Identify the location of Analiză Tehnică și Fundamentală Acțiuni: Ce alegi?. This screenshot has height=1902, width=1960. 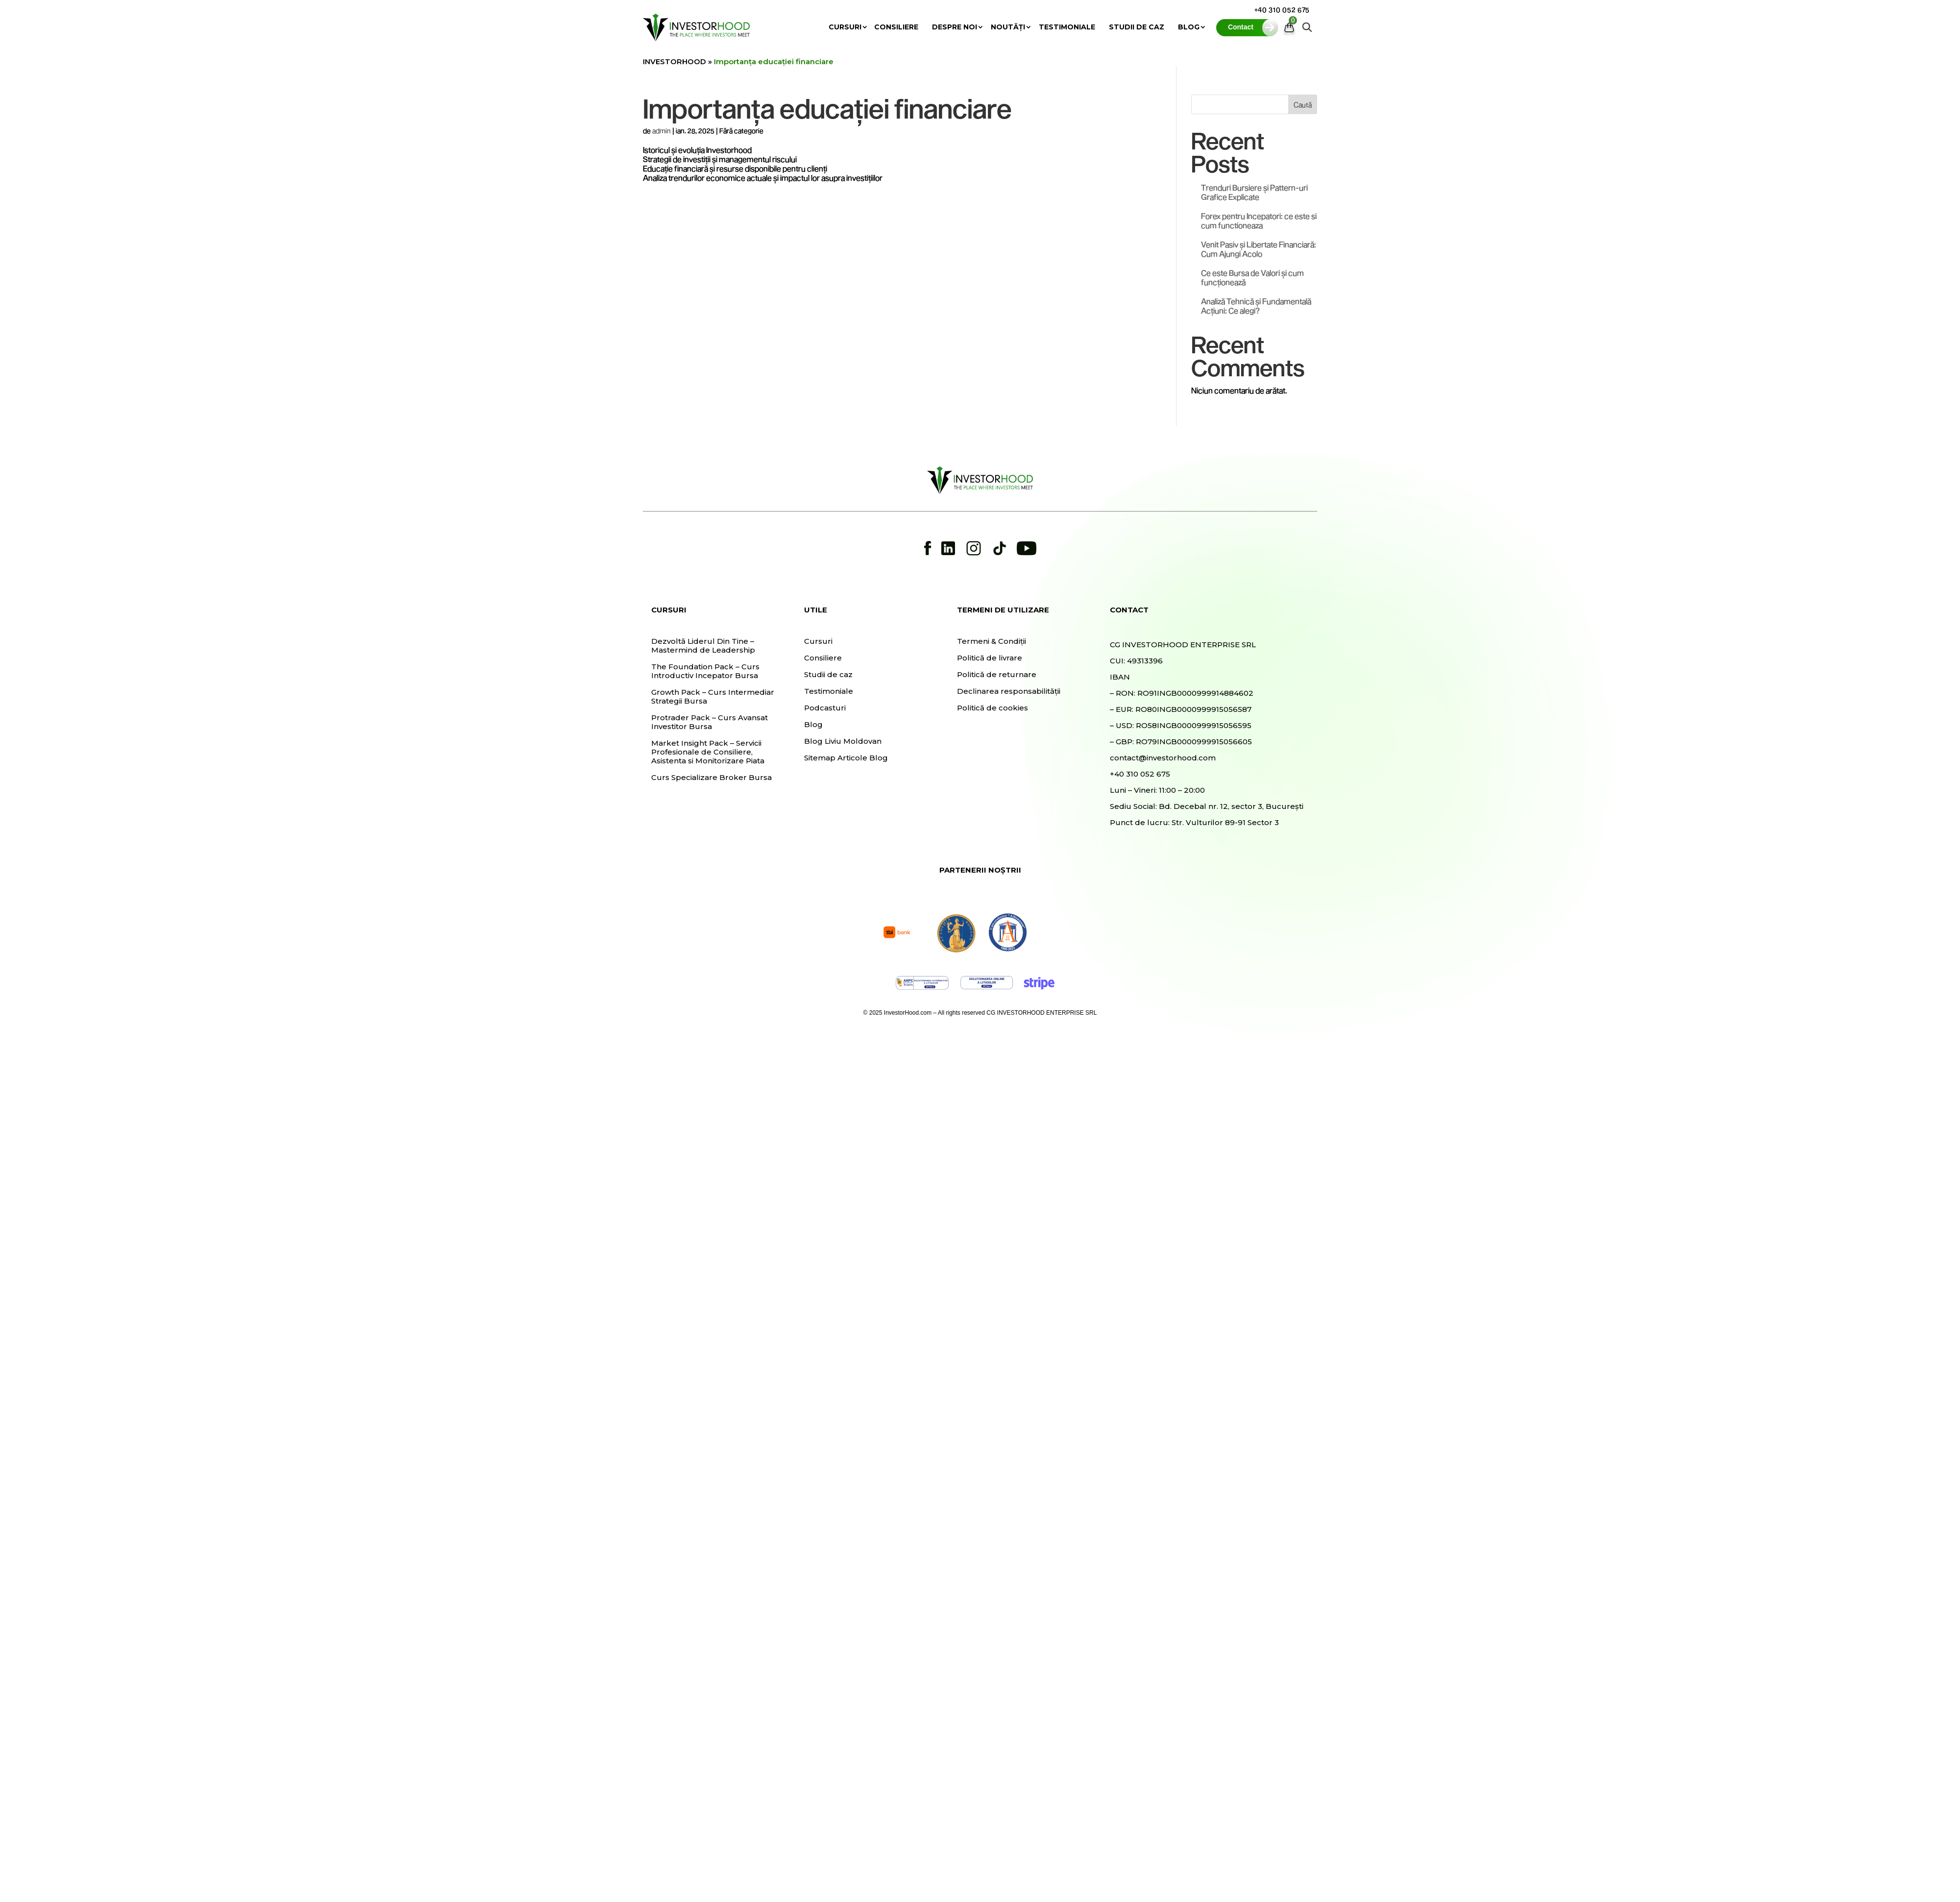
(1256, 305).